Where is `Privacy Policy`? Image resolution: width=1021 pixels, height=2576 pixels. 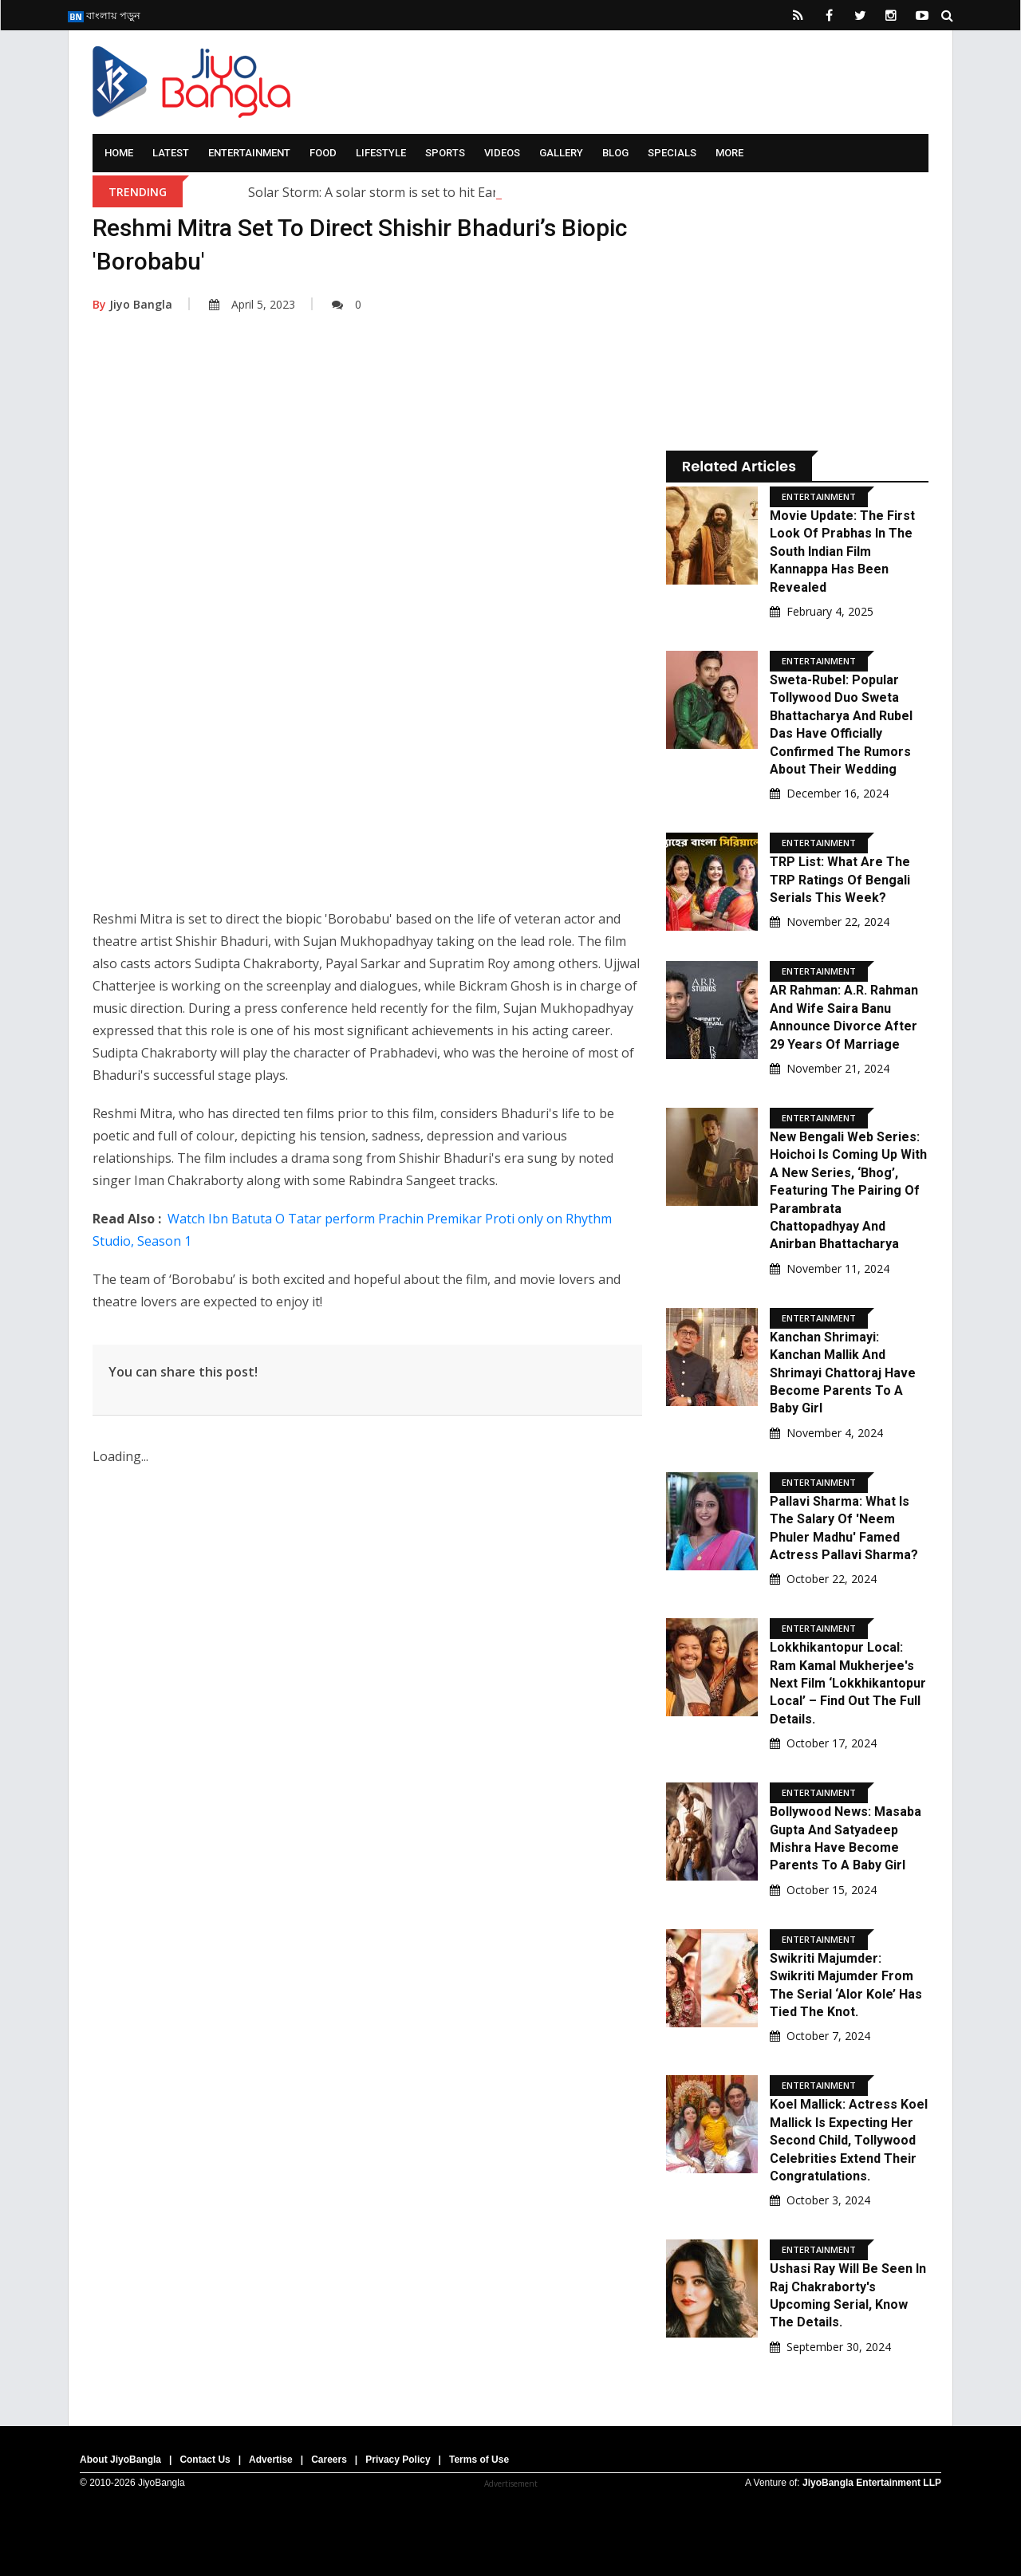 Privacy Policy is located at coordinates (397, 2459).